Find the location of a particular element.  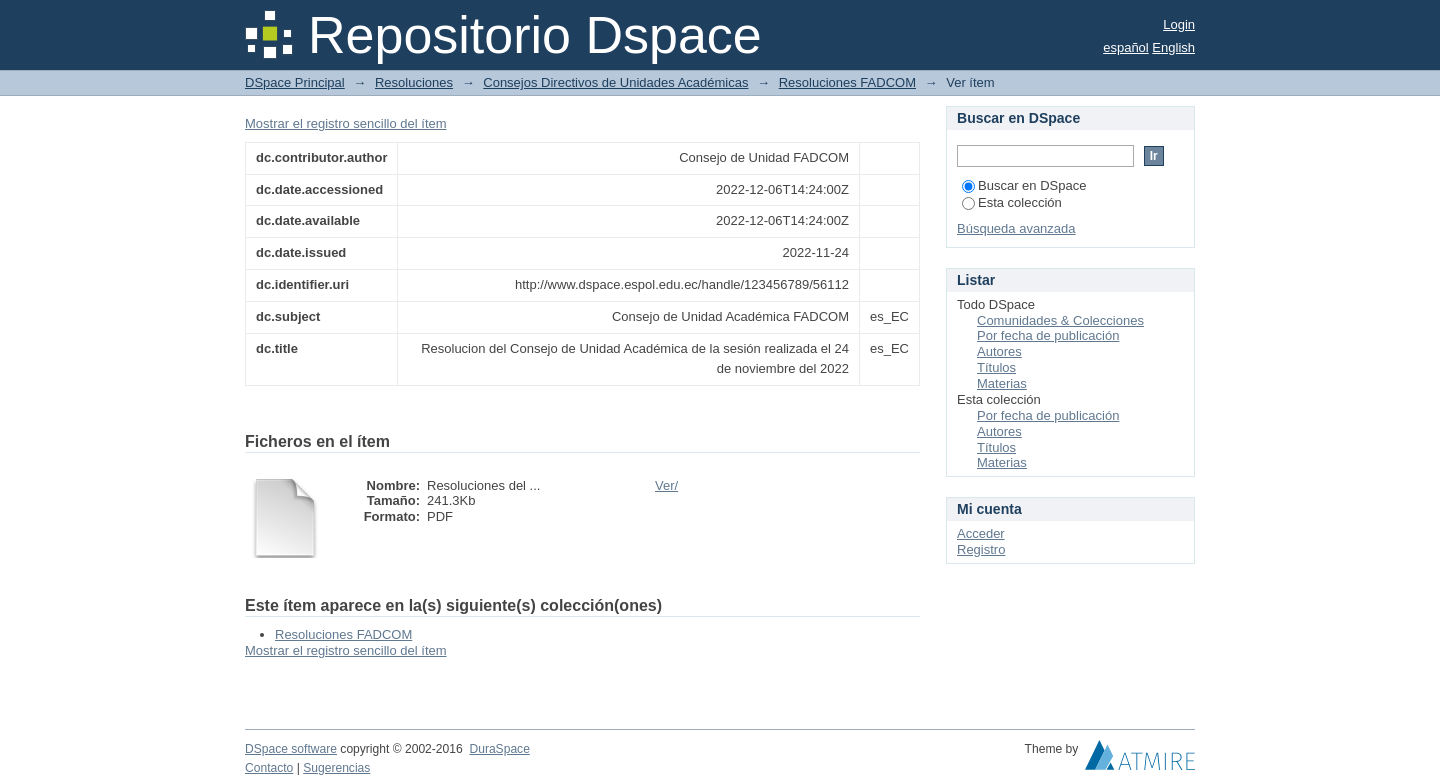

Títulos is located at coordinates (996, 367).